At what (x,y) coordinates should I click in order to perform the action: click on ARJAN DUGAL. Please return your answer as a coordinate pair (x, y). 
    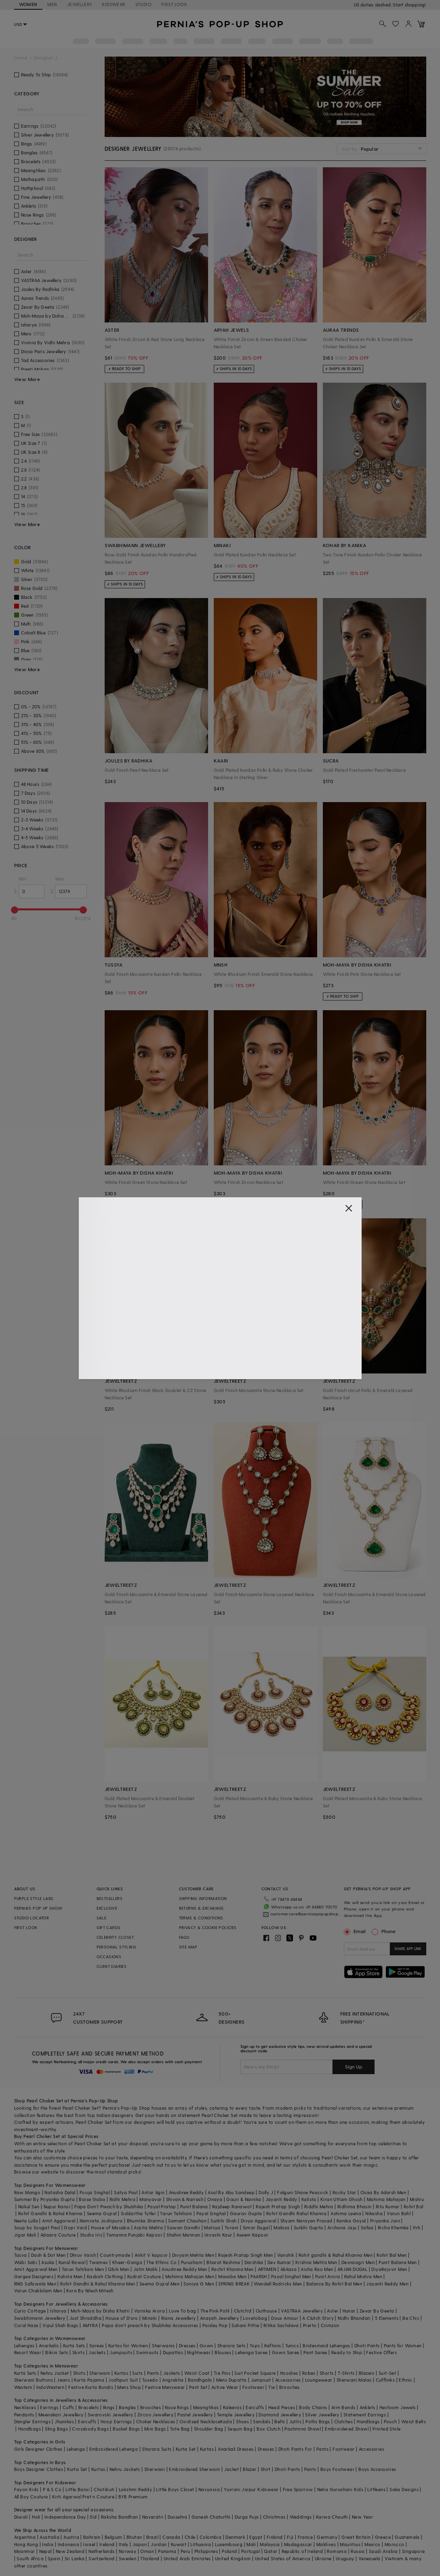
    Looking at the image, I should click on (352, 2269).